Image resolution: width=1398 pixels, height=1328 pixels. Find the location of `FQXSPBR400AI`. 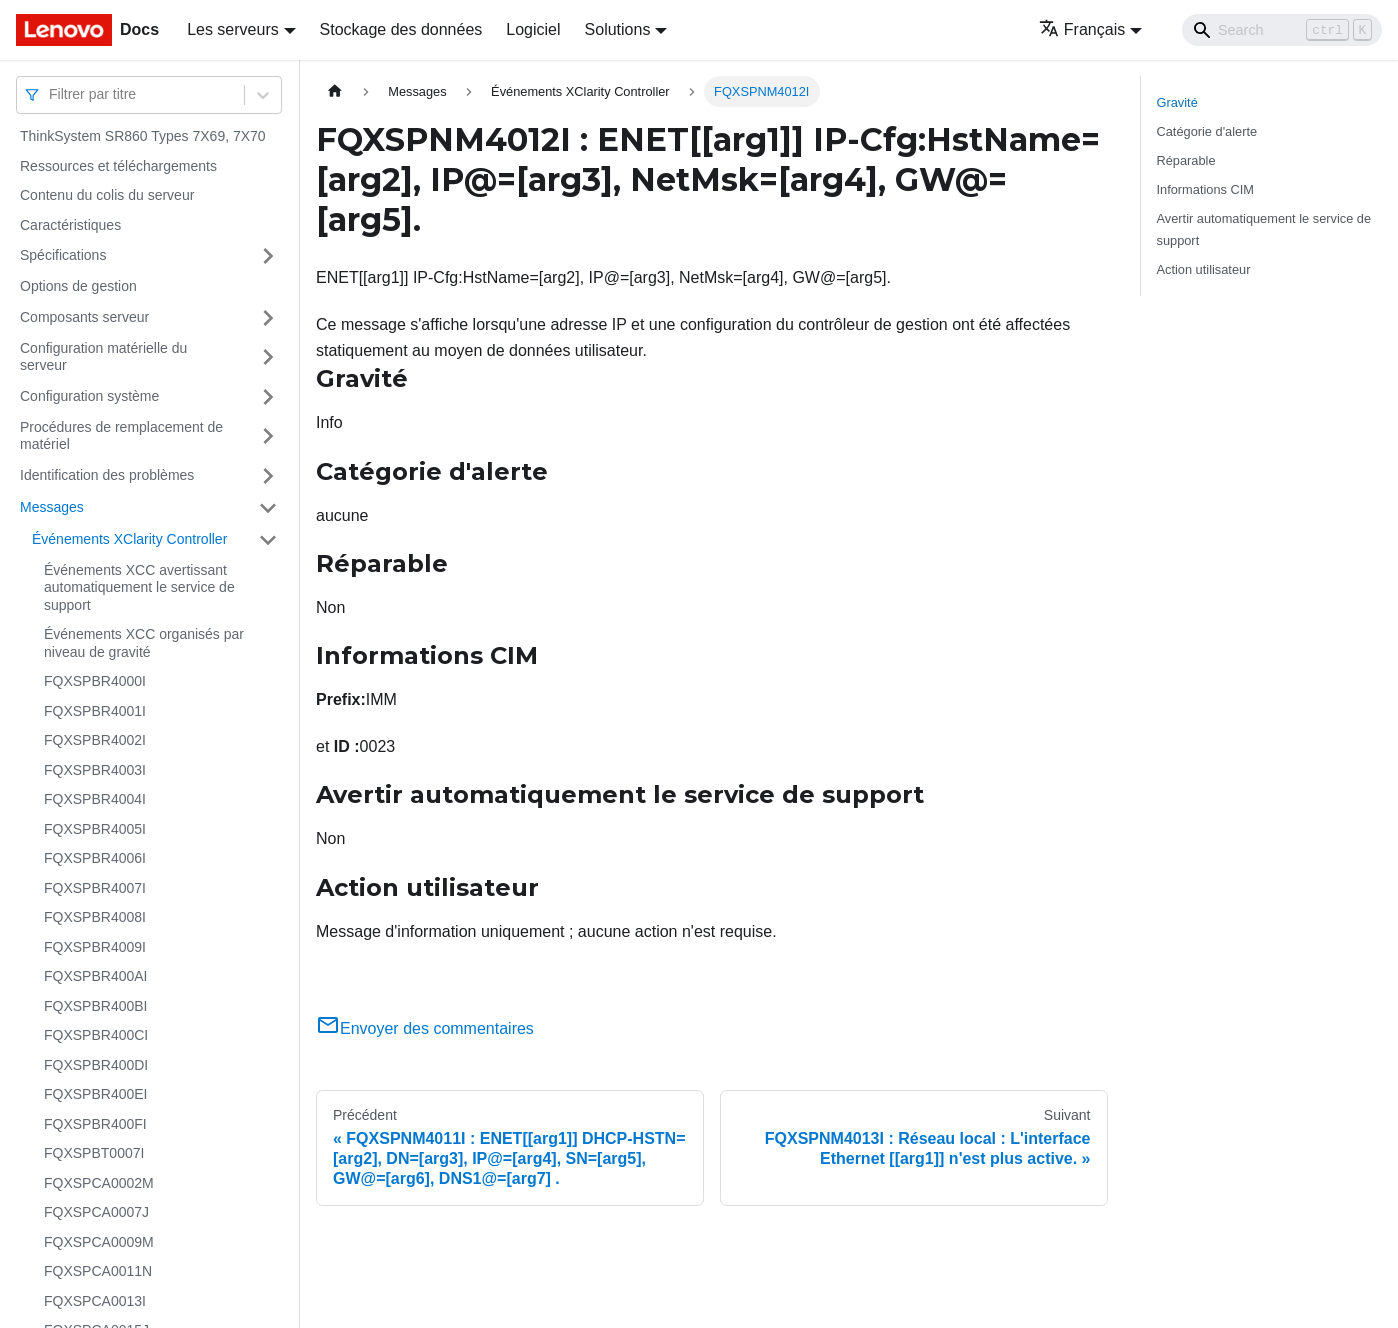

FQXSPBR400AI is located at coordinates (96, 976).